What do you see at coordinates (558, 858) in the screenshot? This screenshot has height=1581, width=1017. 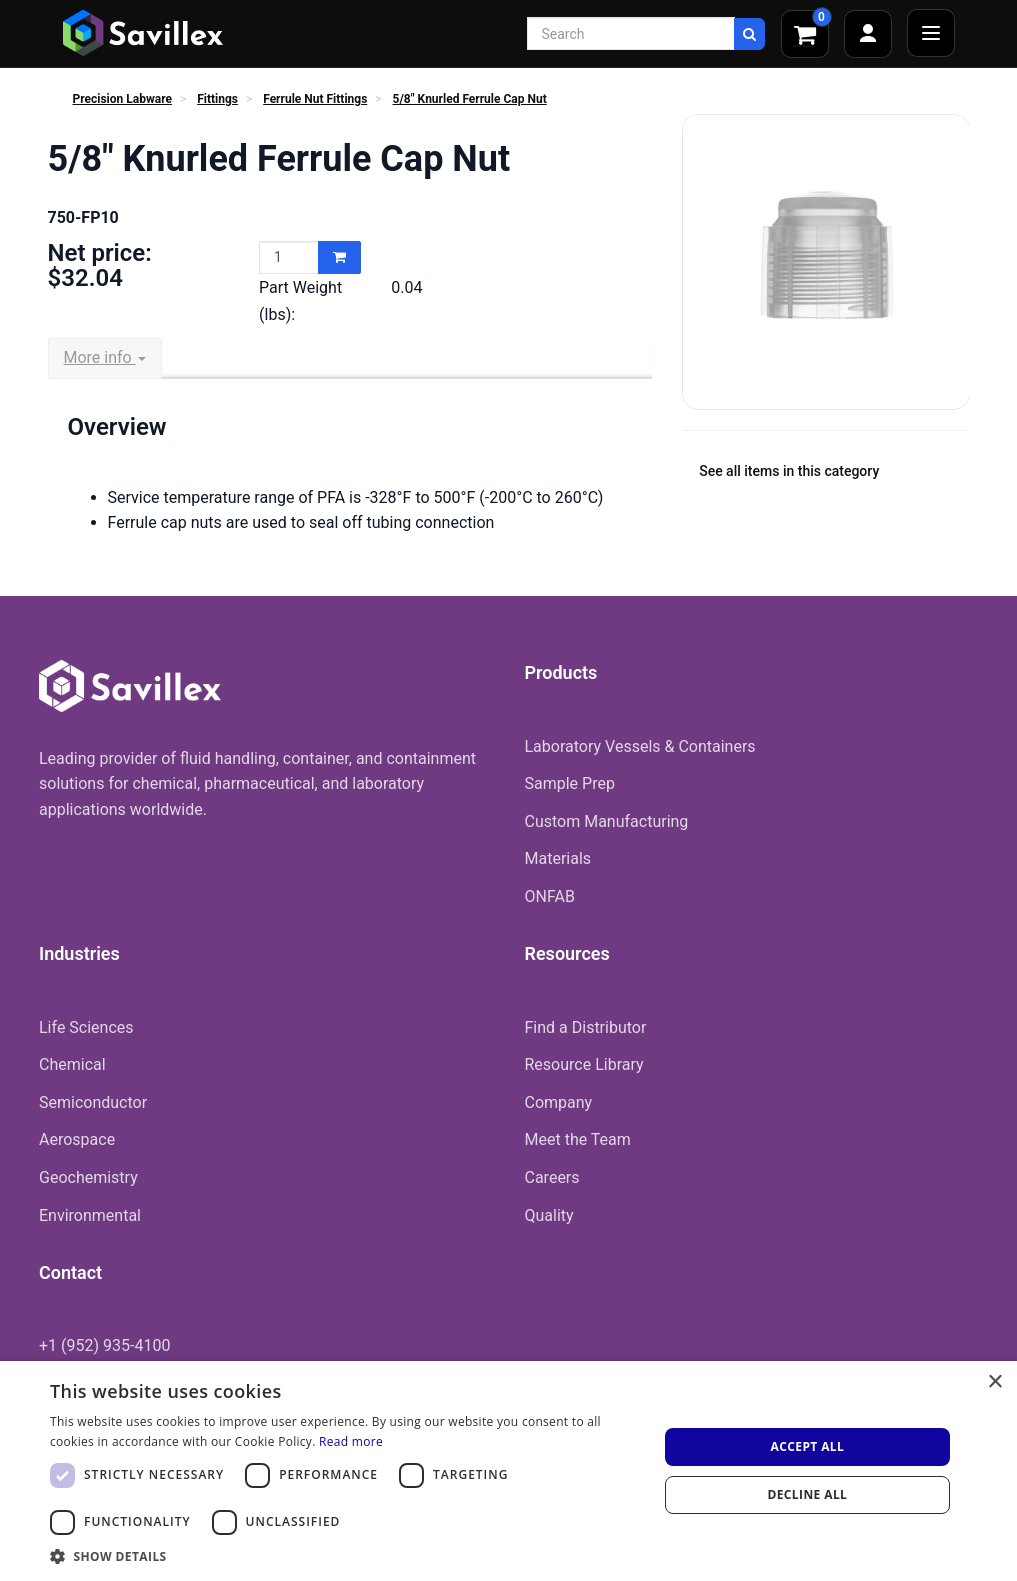 I see `Materials` at bounding box center [558, 858].